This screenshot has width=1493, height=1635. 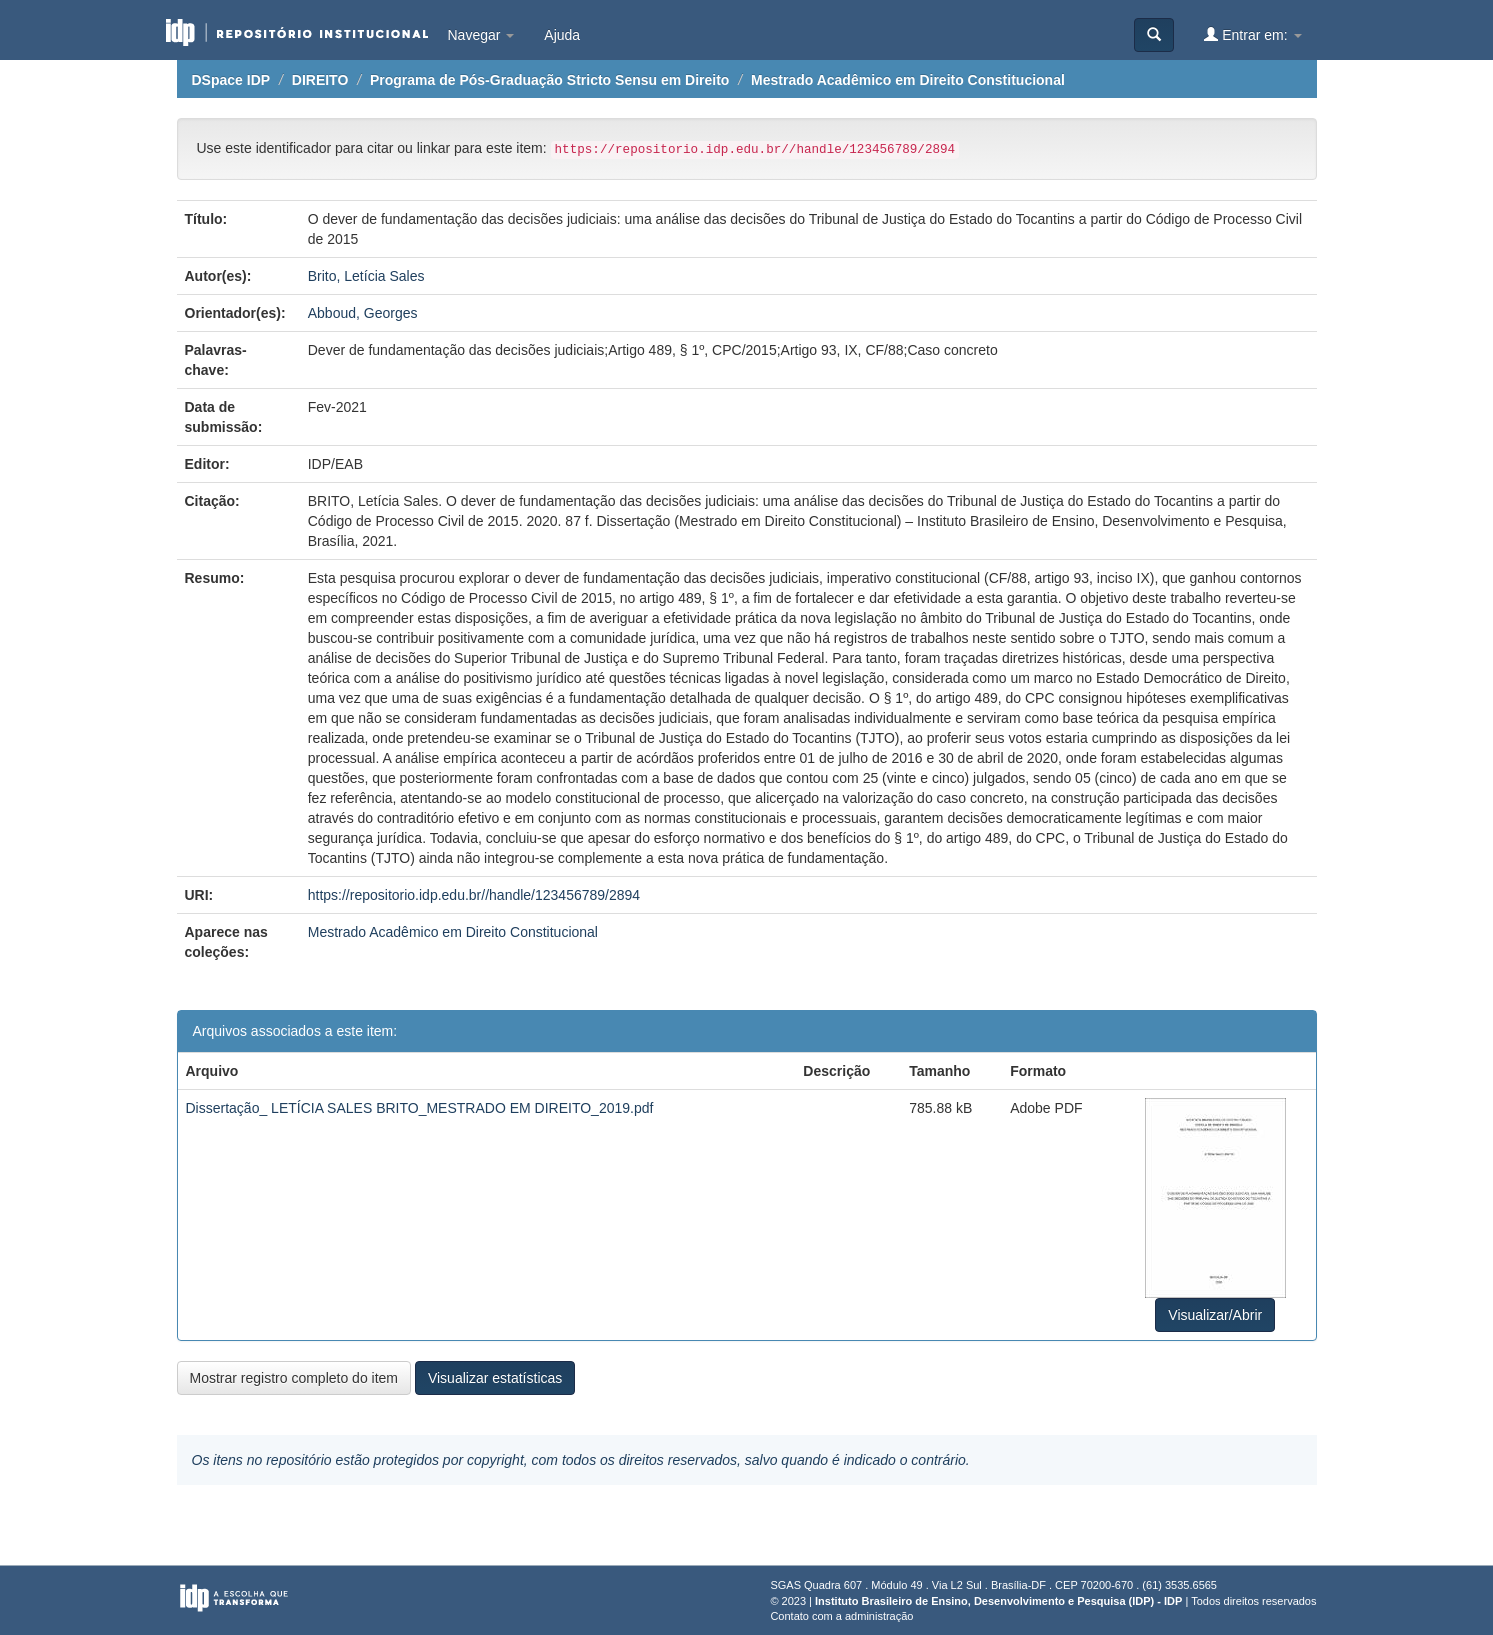 I want to click on Abboud, Georges, so click(x=363, y=313).